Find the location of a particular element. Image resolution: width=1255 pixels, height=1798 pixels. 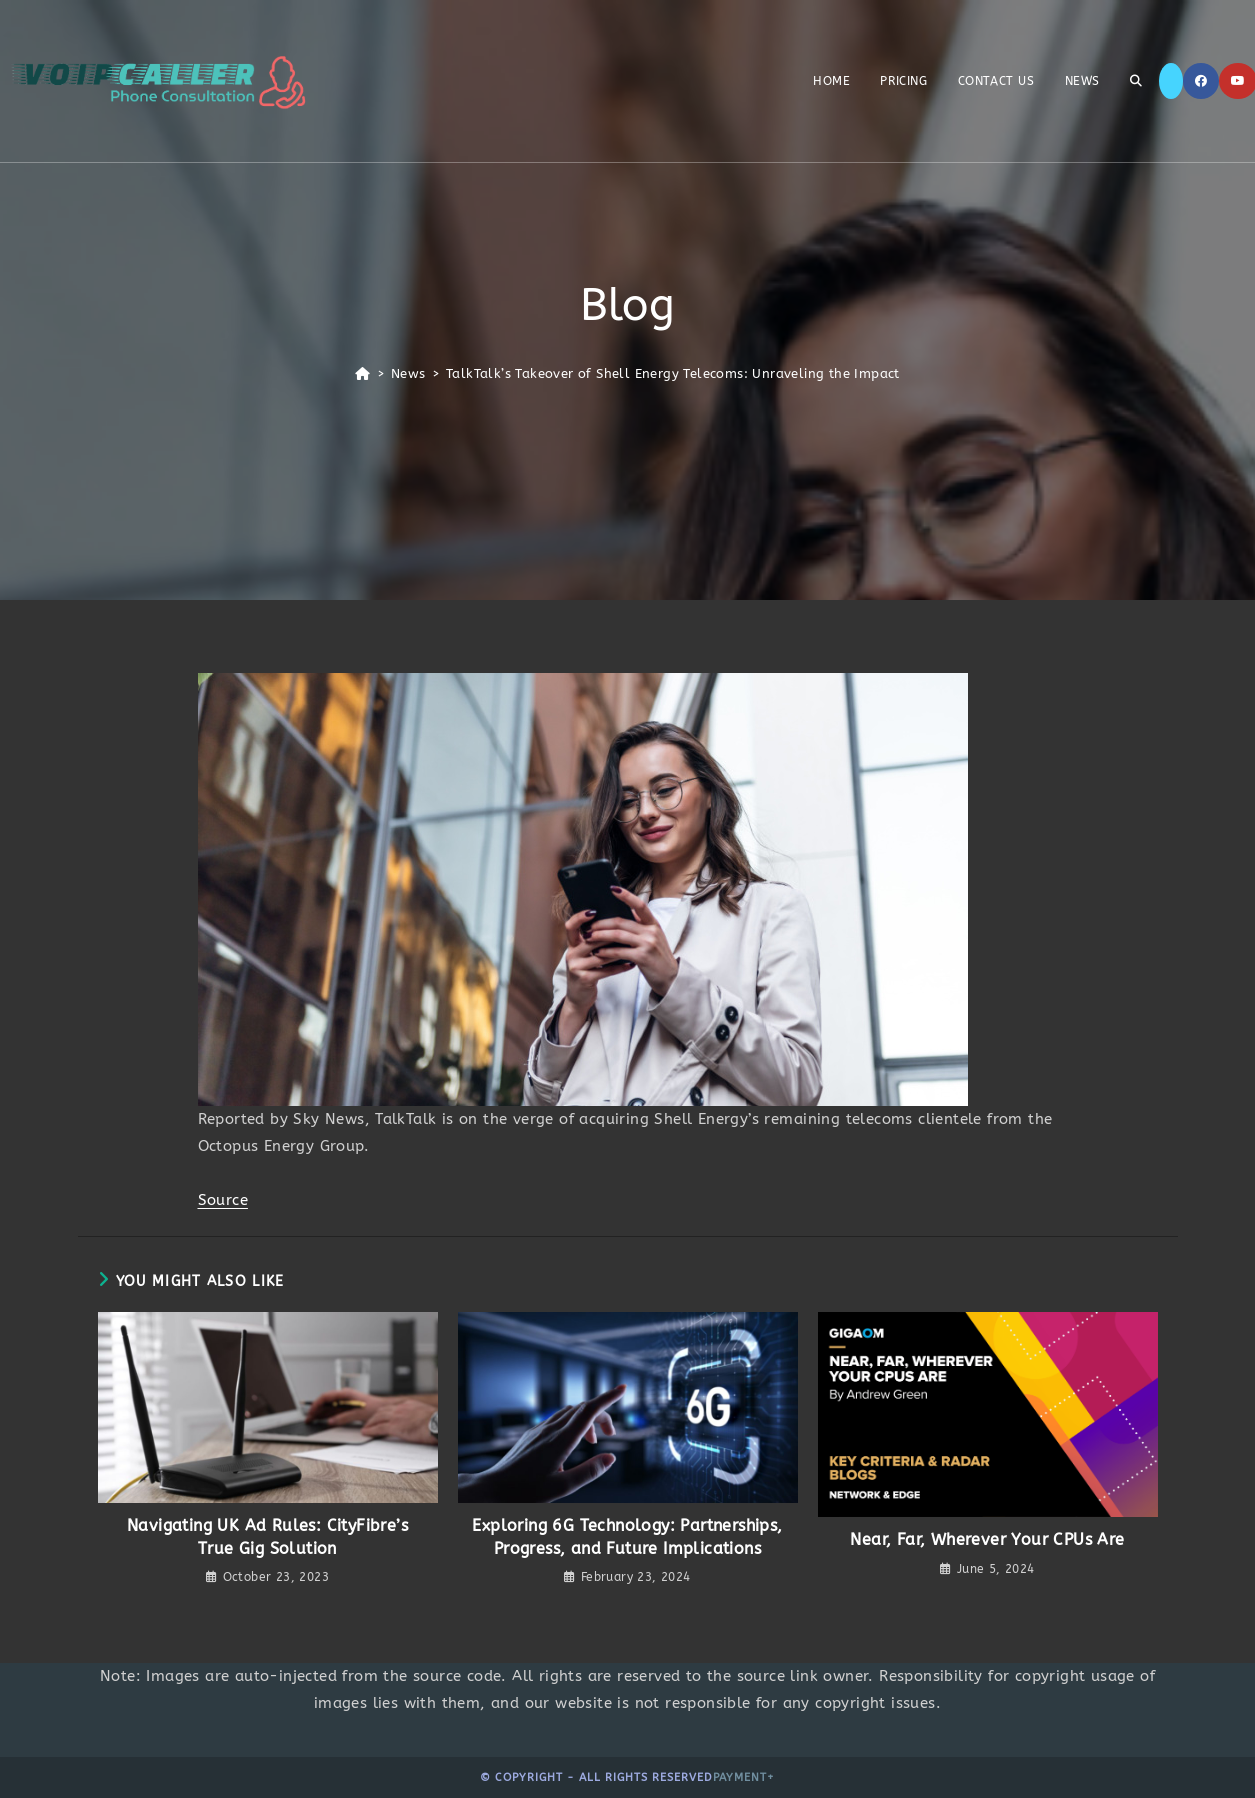

Exploring 6G Technology: Partnerships, Progress, and Future Implications is located at coordinates (627, 1536).